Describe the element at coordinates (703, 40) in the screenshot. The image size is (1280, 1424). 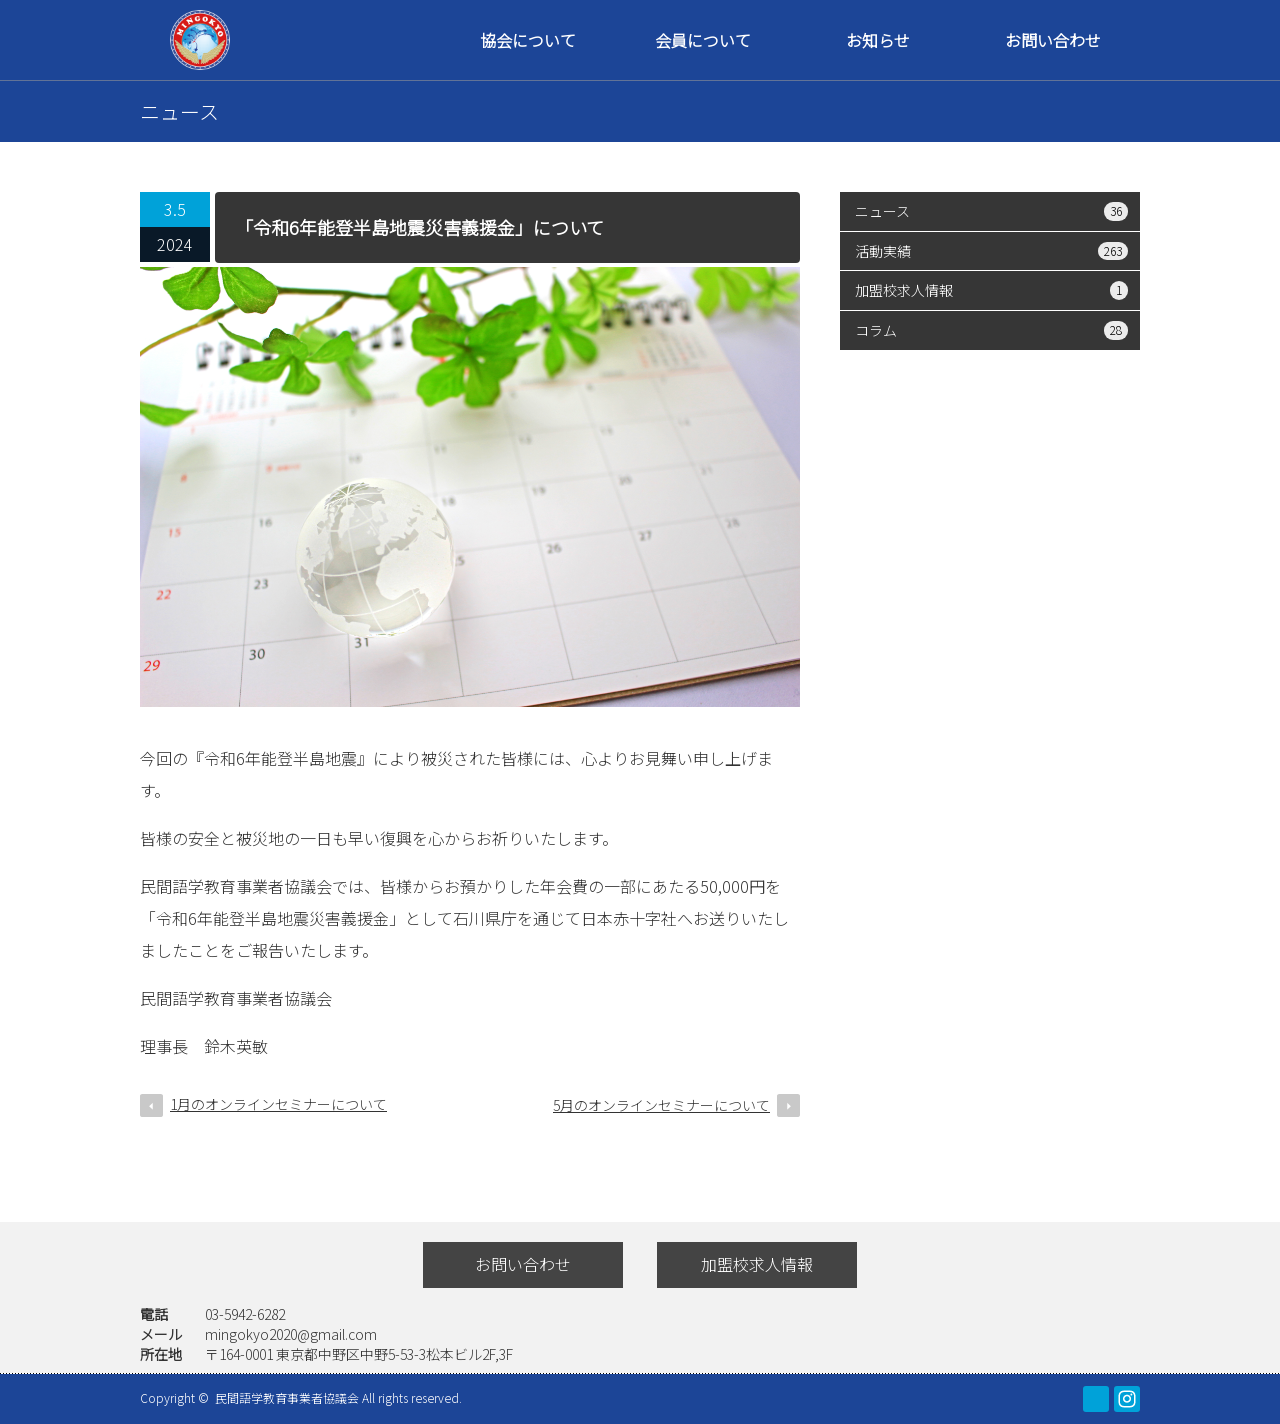
I see `会員について` at that location.